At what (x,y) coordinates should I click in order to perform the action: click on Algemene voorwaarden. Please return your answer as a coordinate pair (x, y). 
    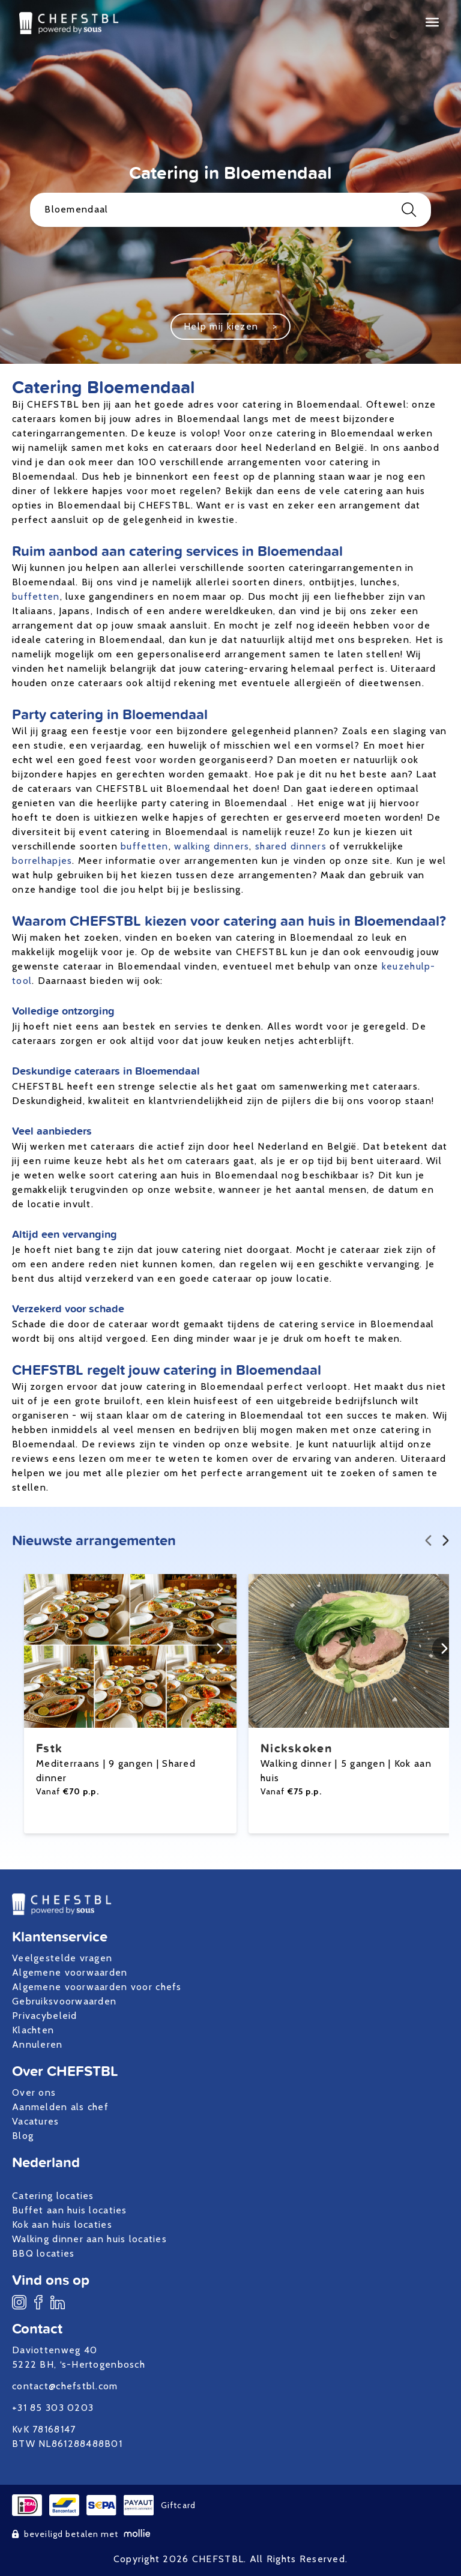
    Looking at the image, I should click on (70, 1972).